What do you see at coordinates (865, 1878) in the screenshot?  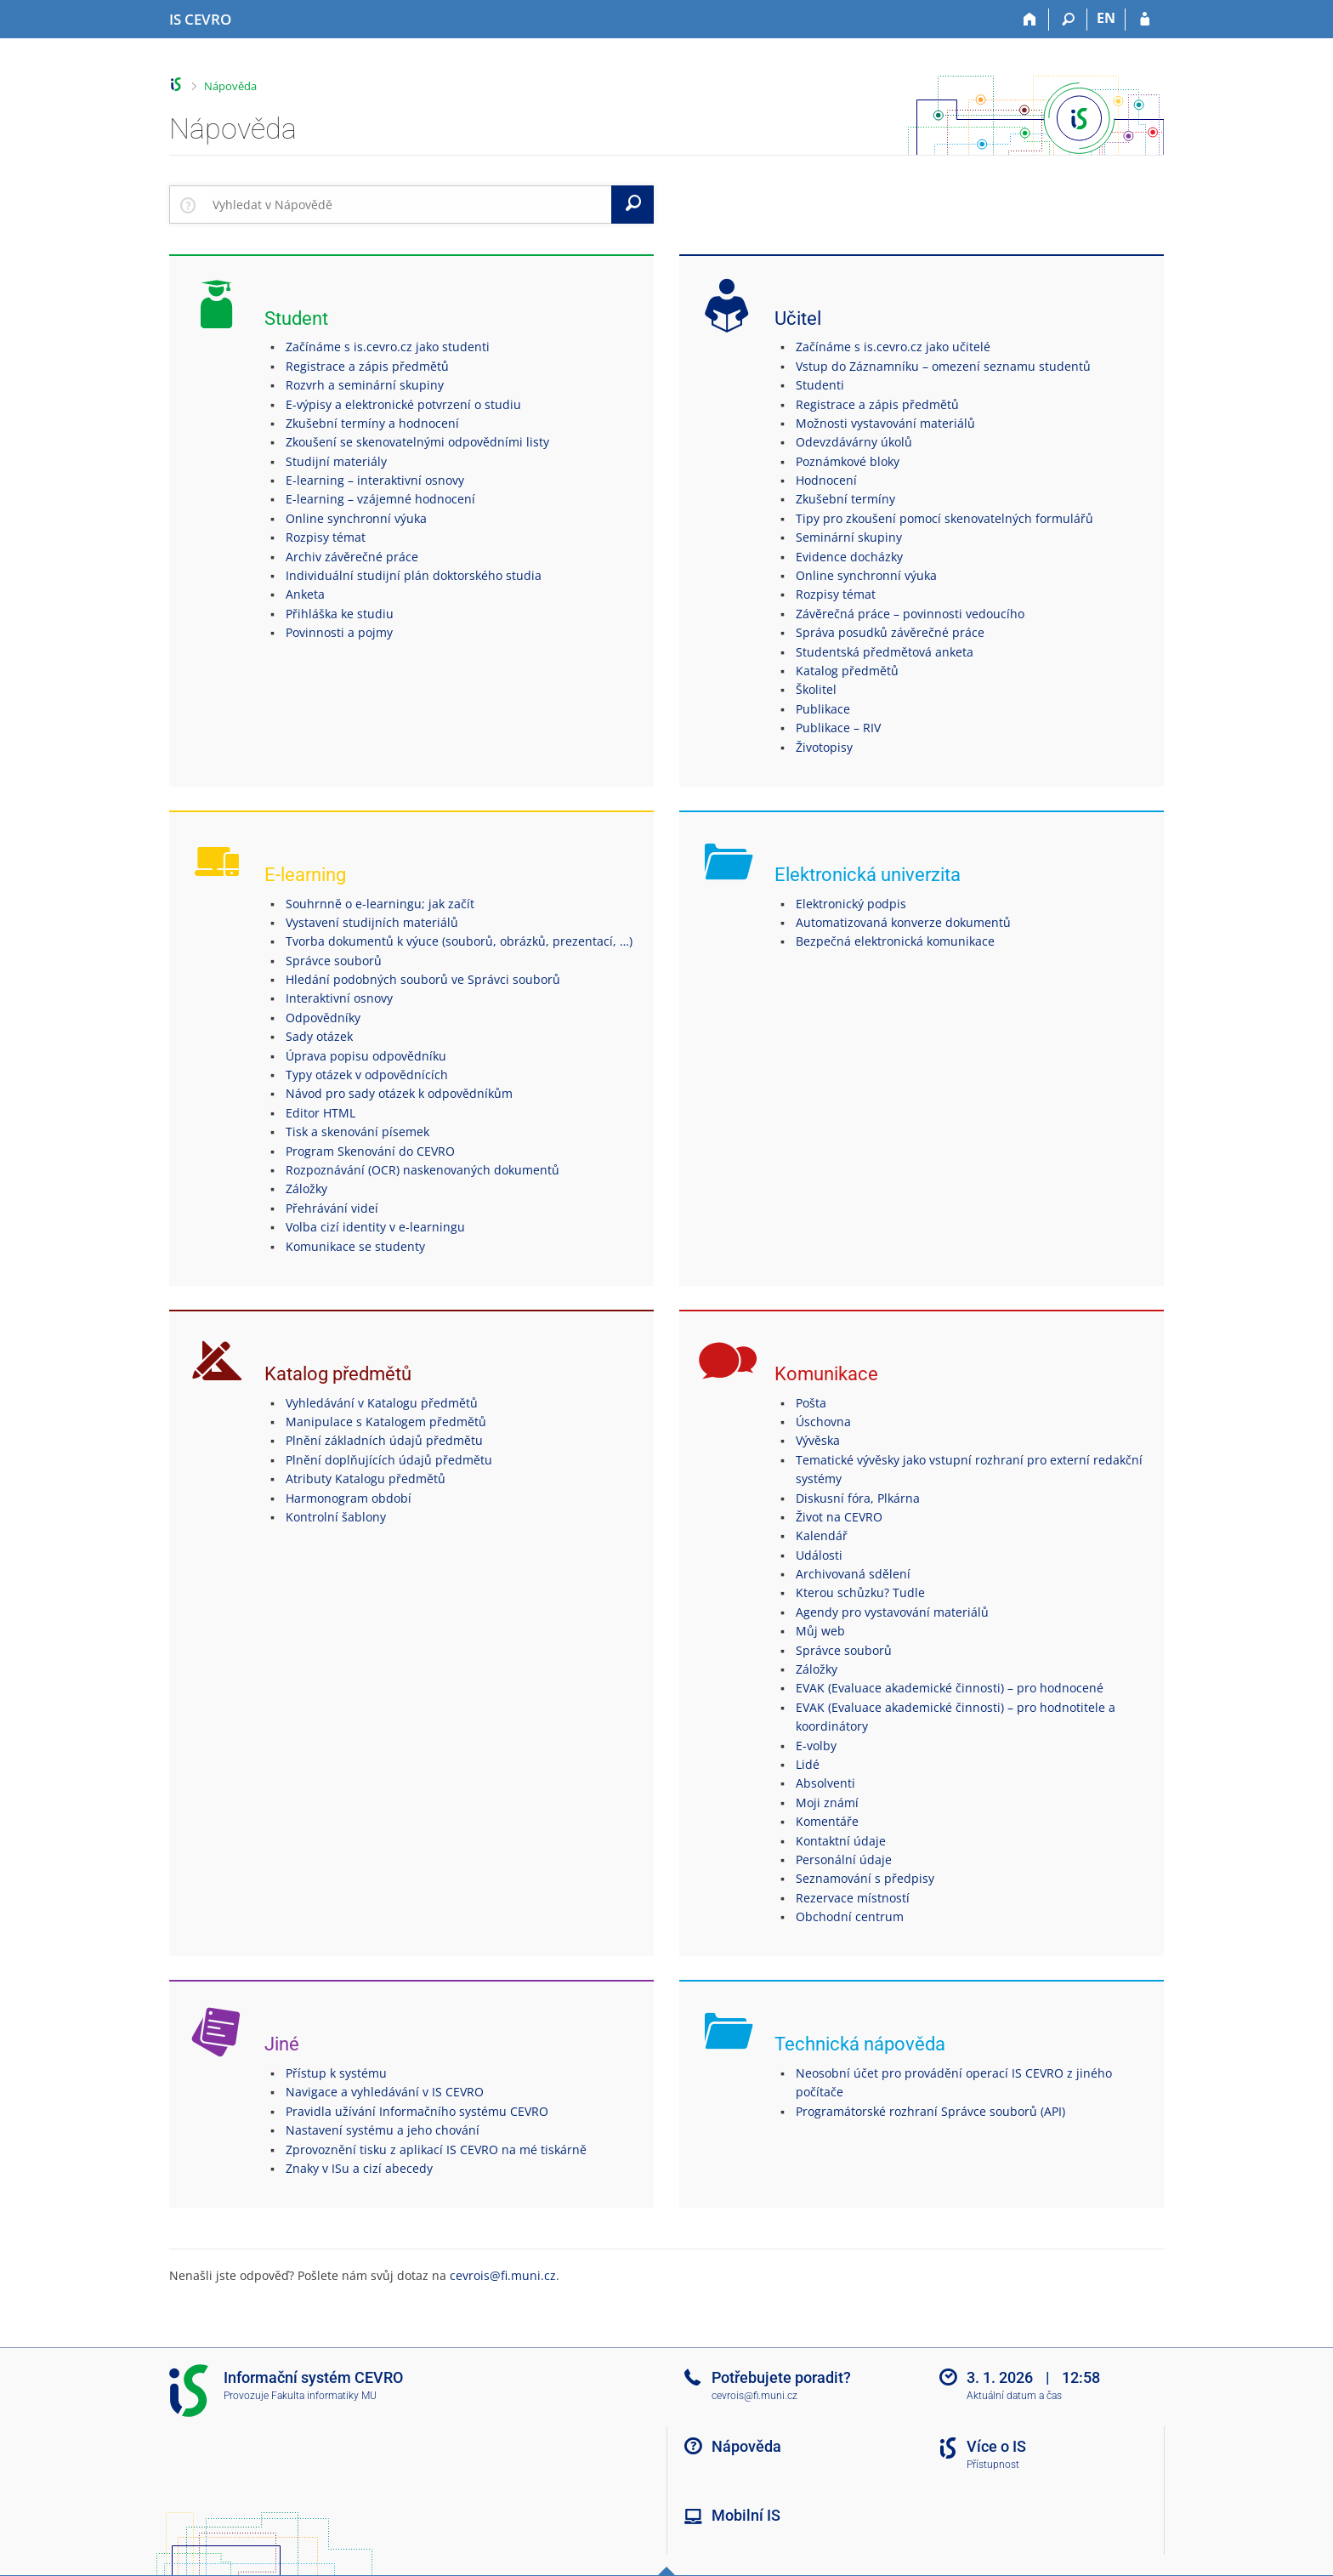 I see `Seznamování s předpisy` at bounding box center [865, 1878].